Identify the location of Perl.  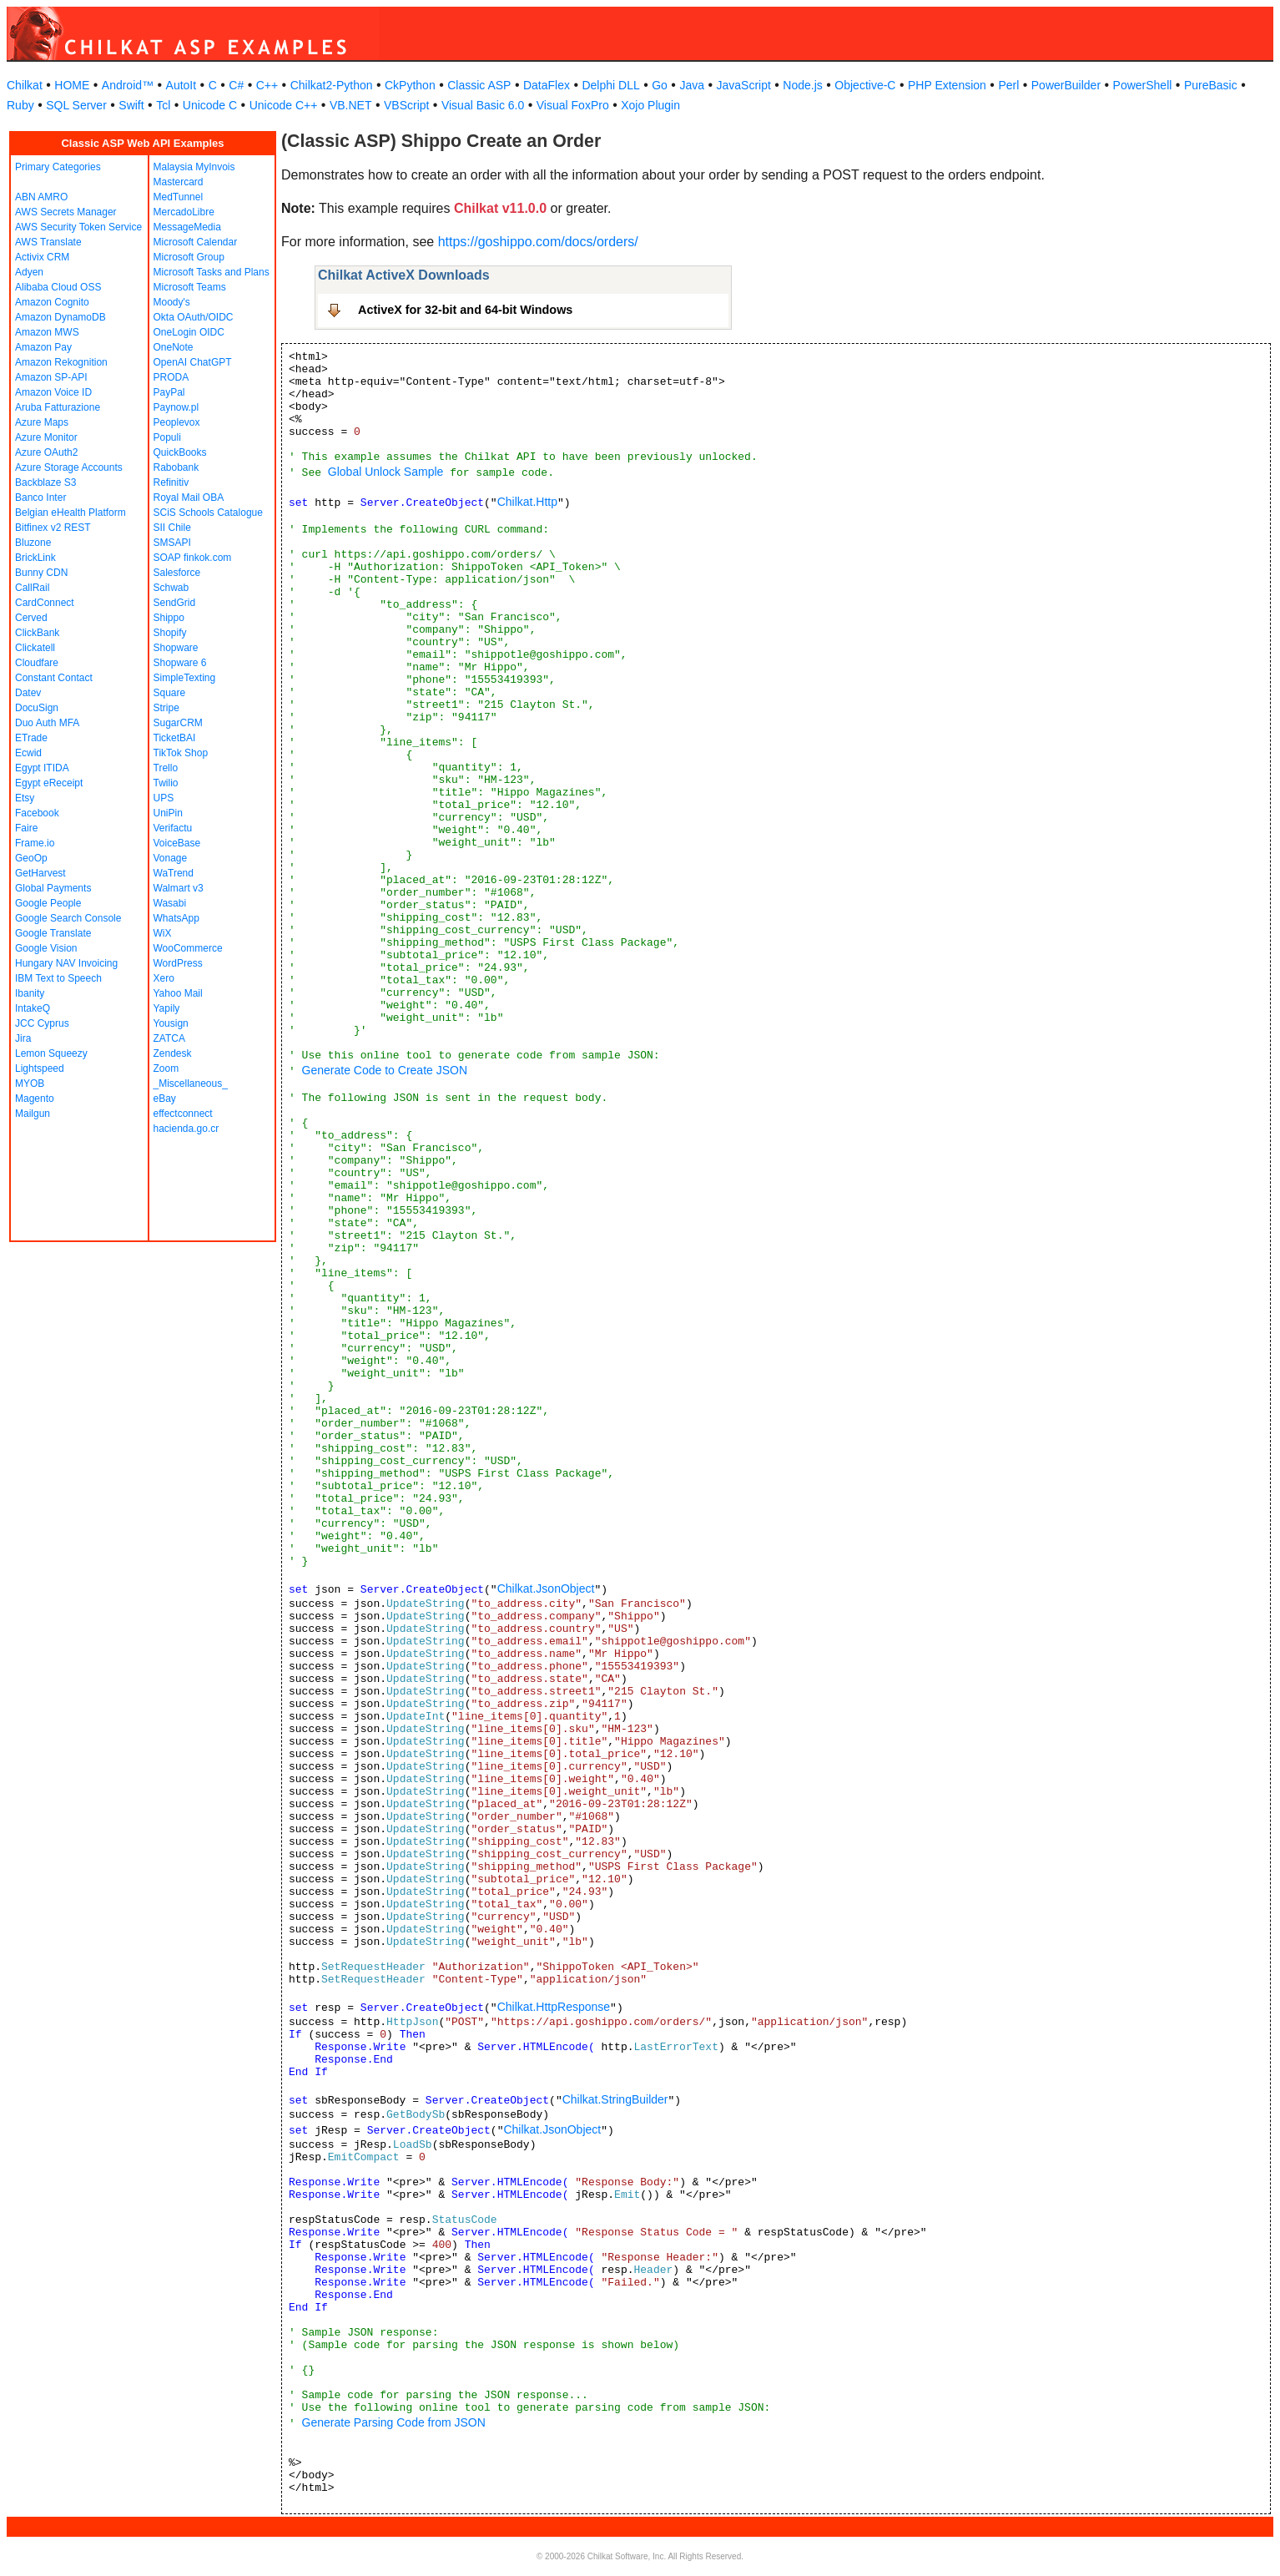
(1008, 85).